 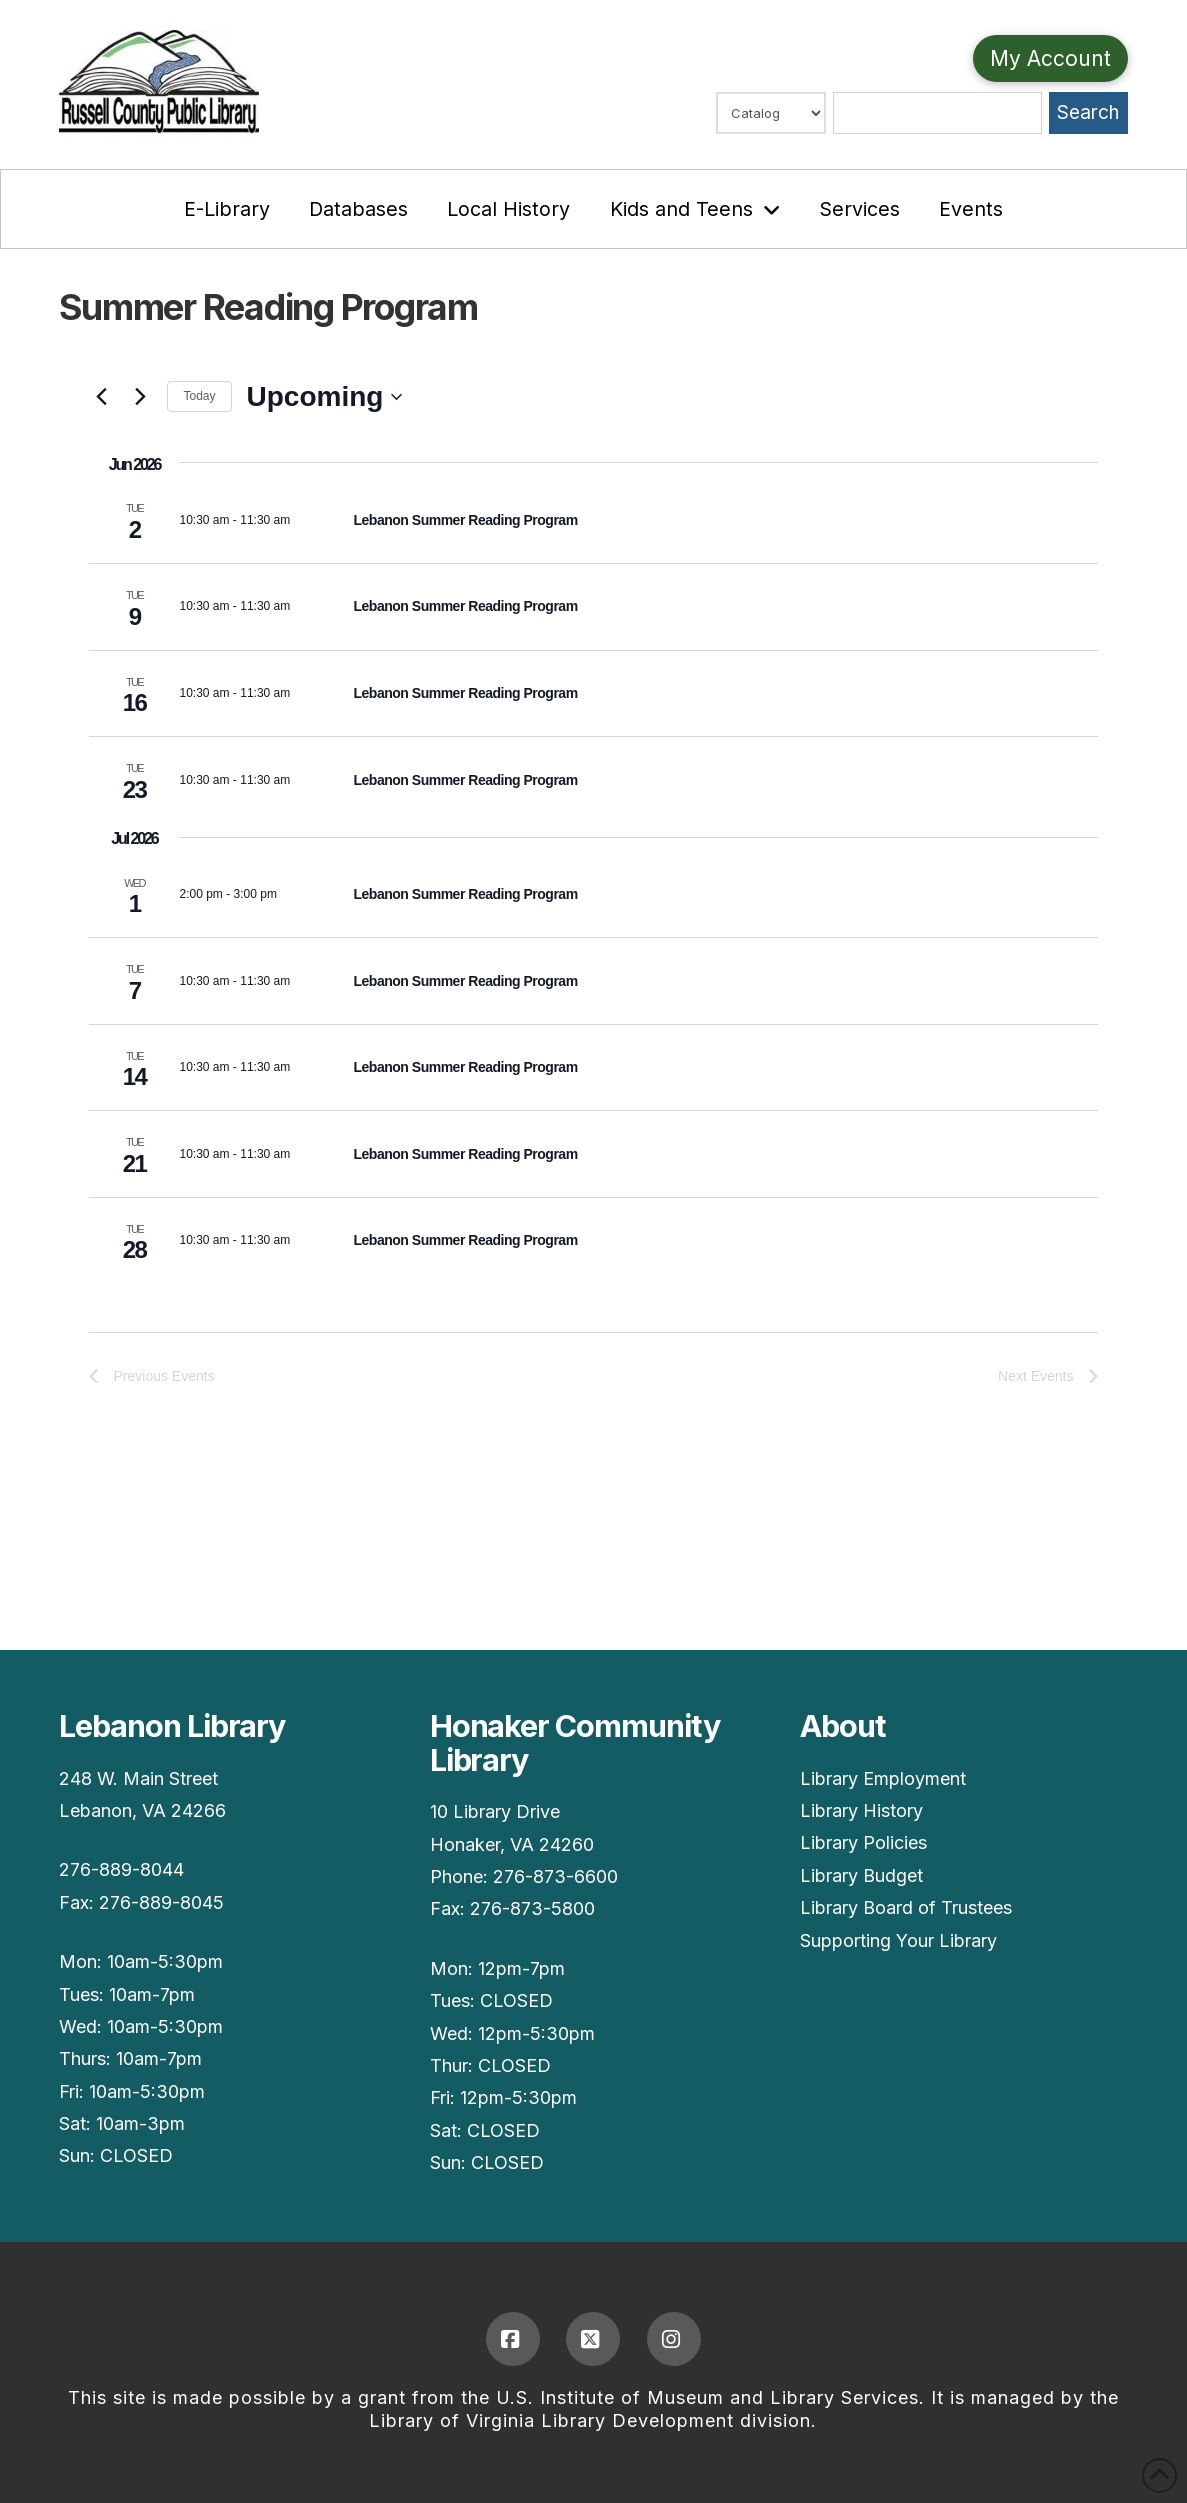 I want to click on Supporting Your Library, so click(x=898, y=1940).